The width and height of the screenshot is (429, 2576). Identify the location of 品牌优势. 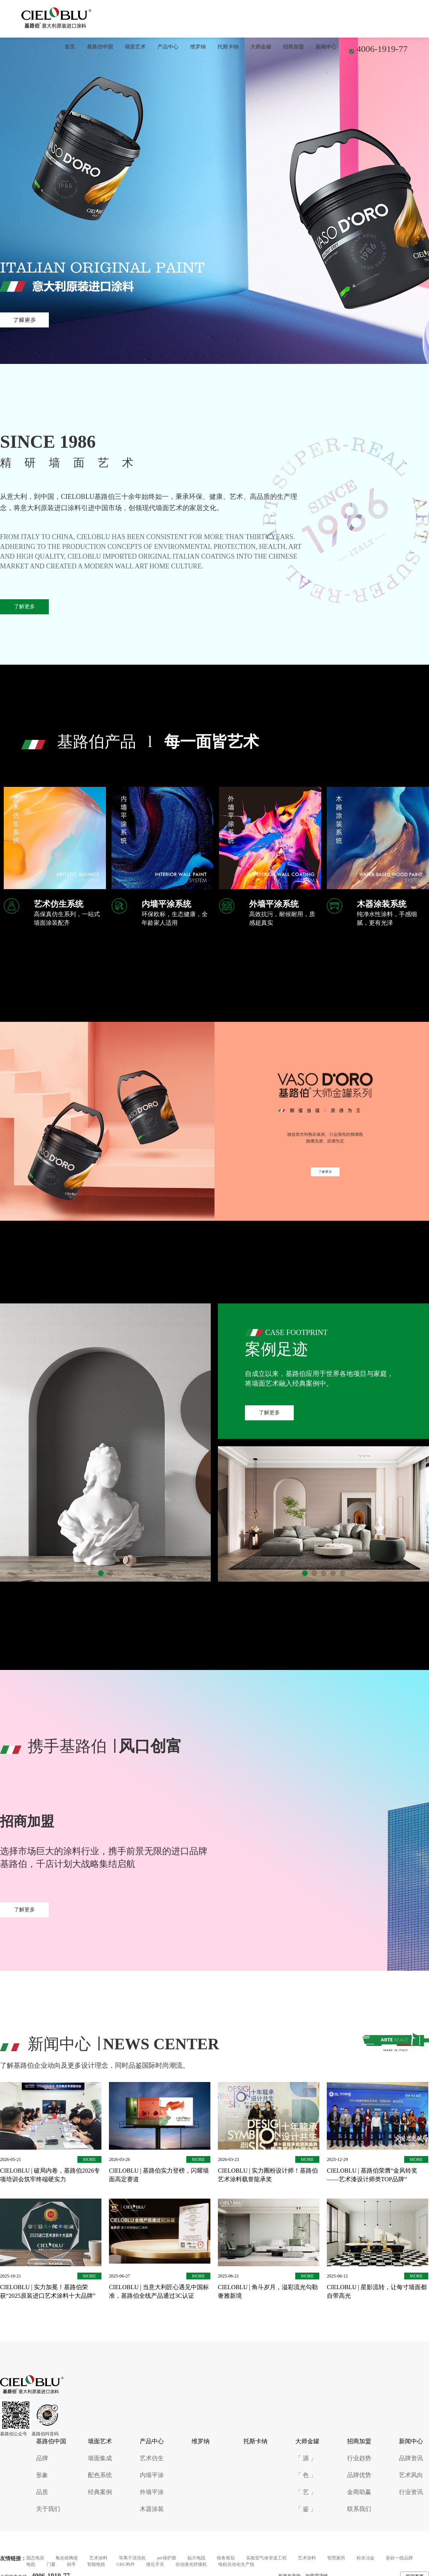
(359, 2475).